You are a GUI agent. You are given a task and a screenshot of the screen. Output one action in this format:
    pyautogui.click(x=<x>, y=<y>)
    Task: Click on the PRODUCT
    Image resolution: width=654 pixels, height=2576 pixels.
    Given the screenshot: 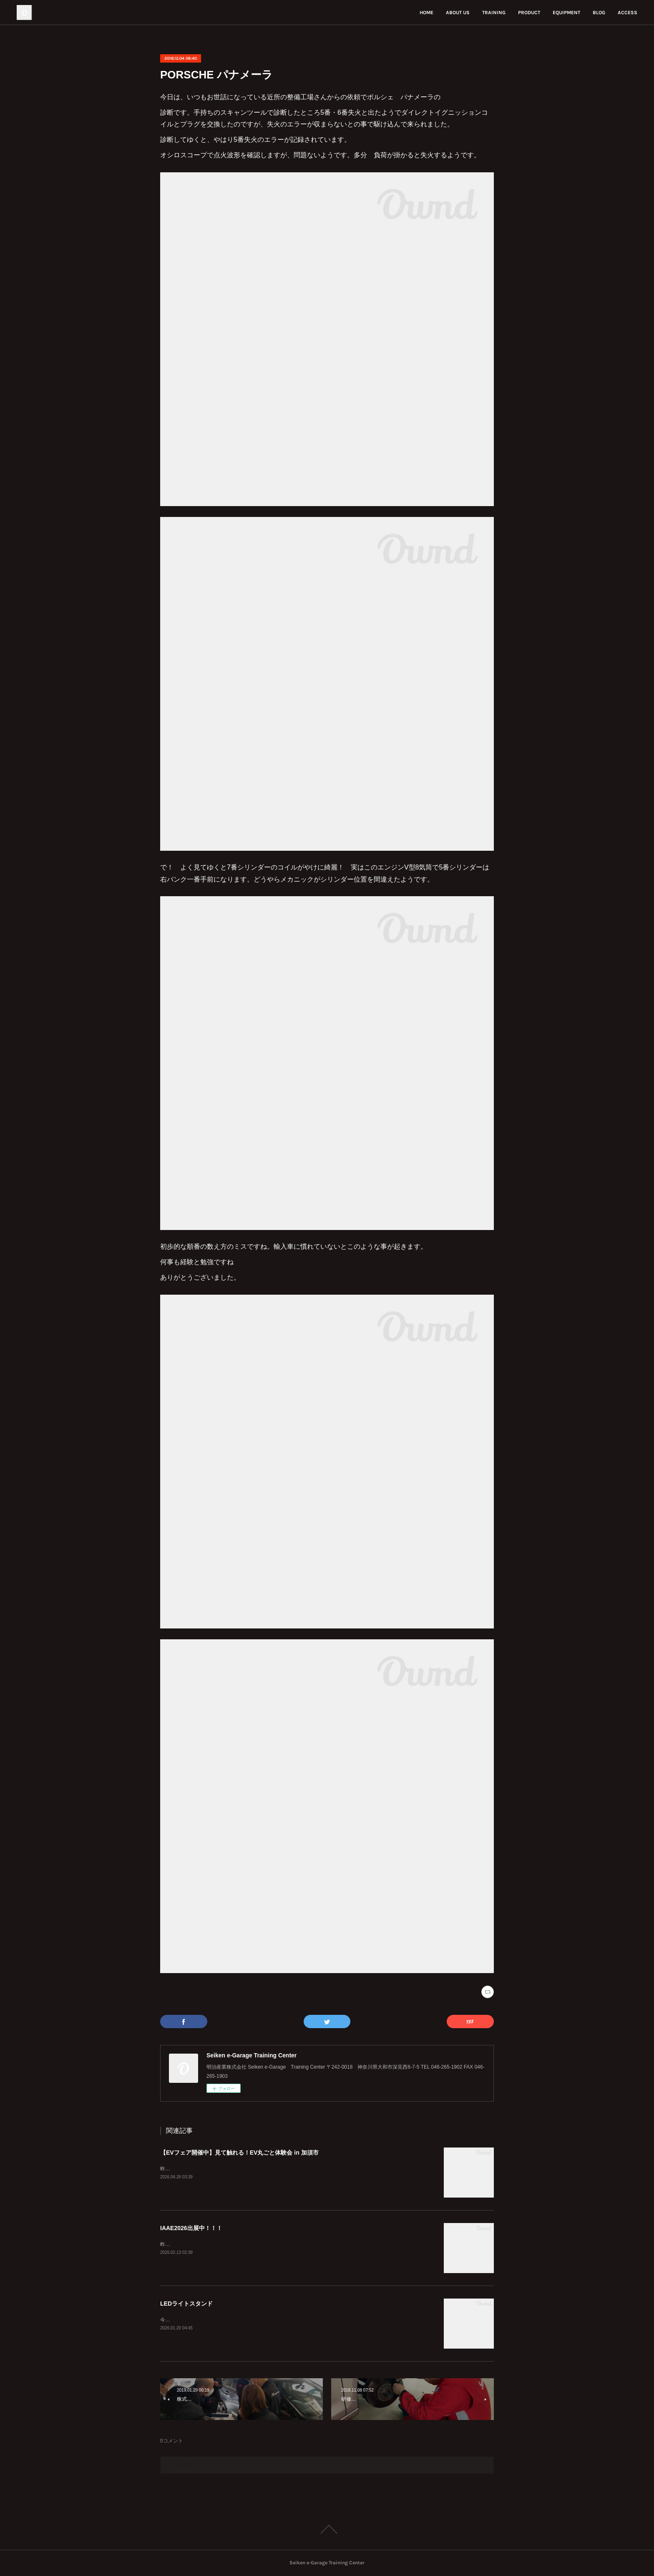 What is the action you would take?
    pyautogui.click(x=529, y=12)
    